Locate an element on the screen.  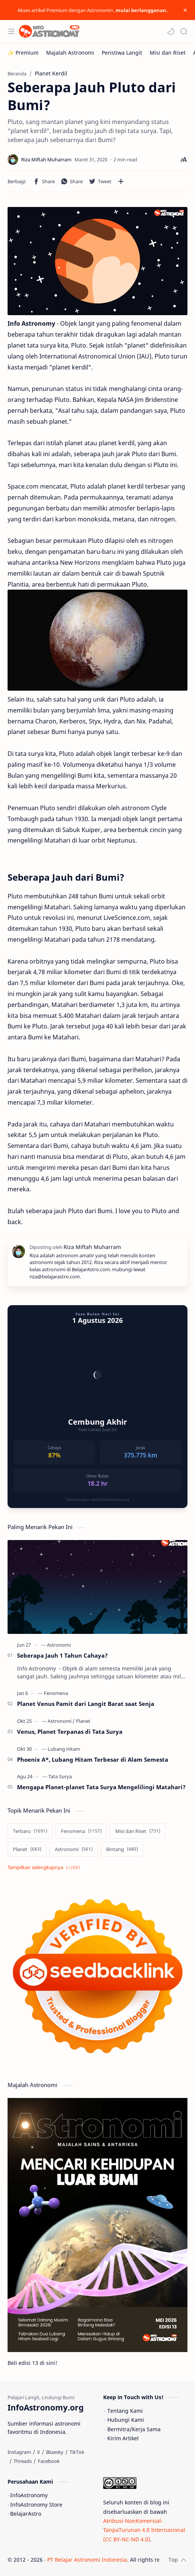
[Misi dan Riset] is located at coordinates (168, 52).